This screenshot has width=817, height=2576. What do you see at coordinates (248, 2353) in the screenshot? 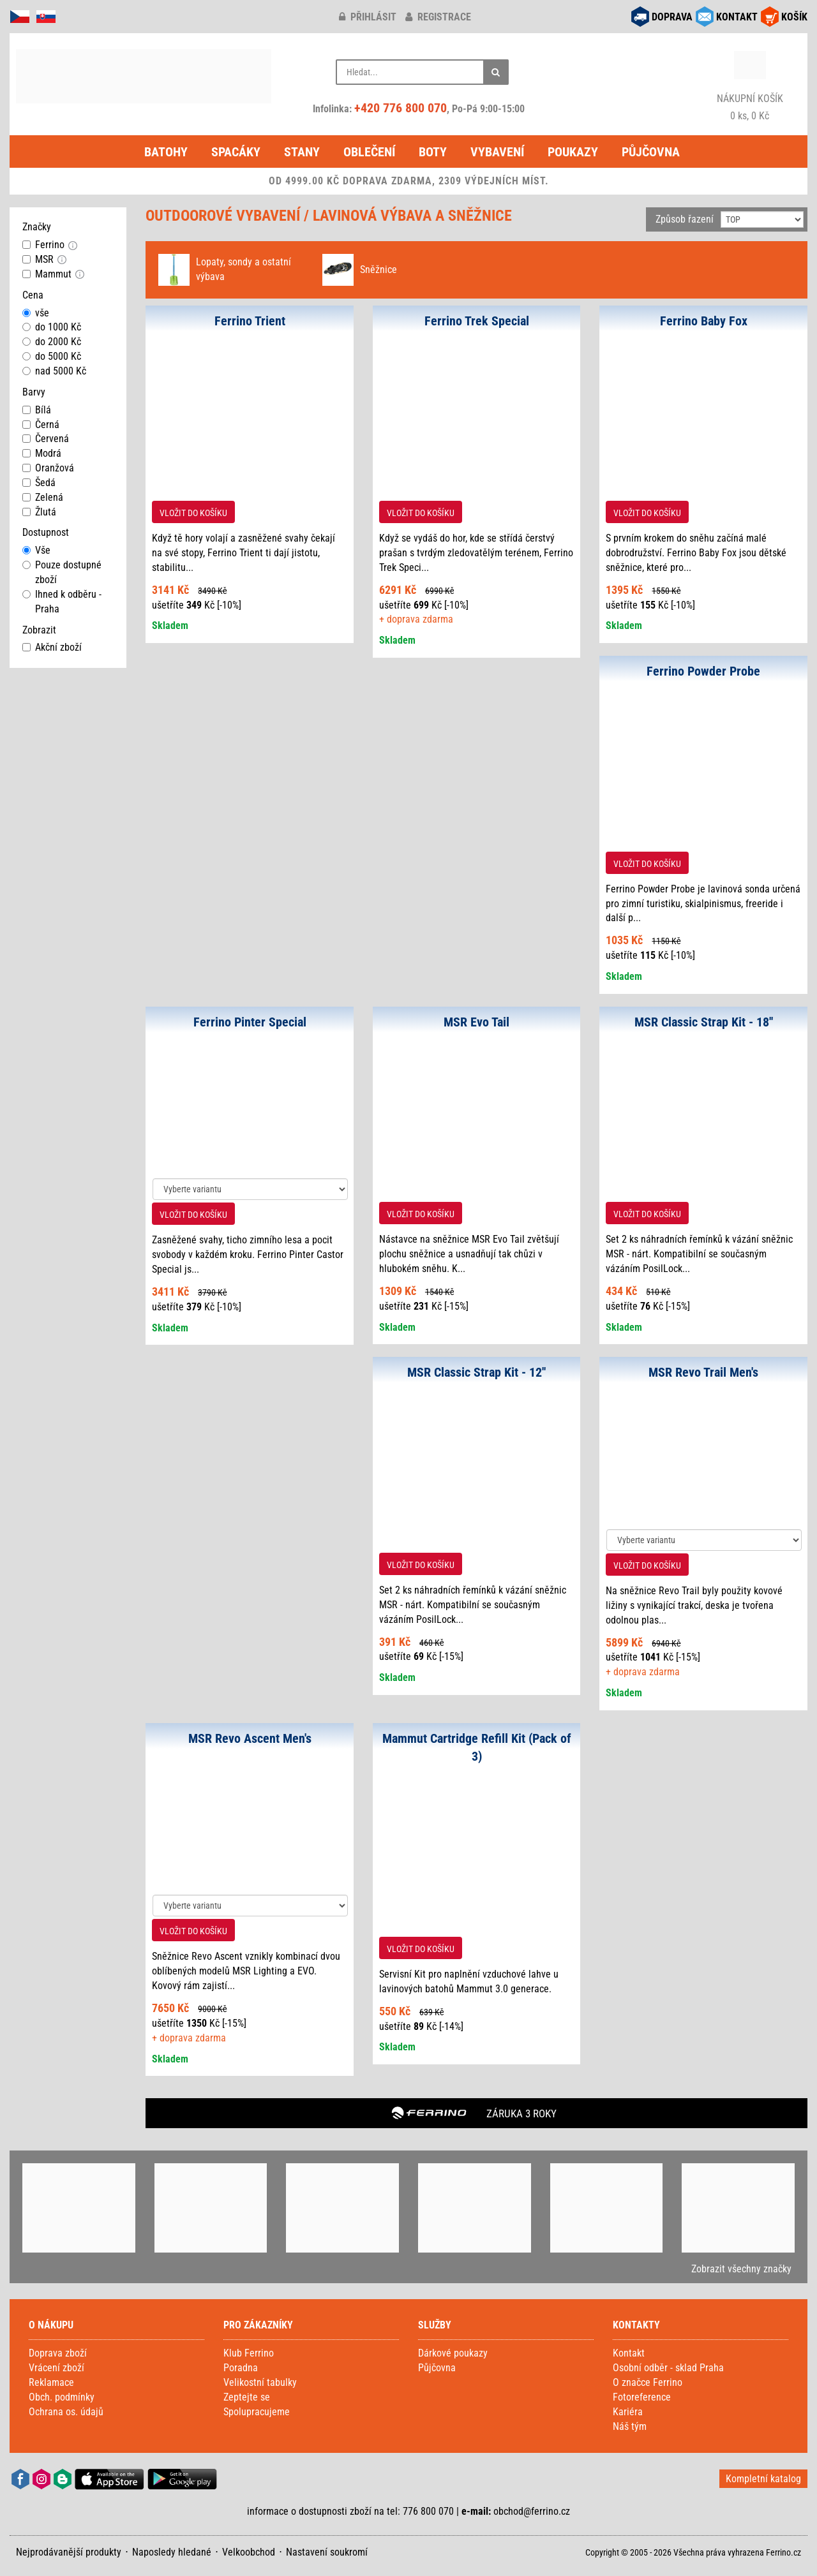
I see `Klub Ferrino` at bounding box center [248, 2353].